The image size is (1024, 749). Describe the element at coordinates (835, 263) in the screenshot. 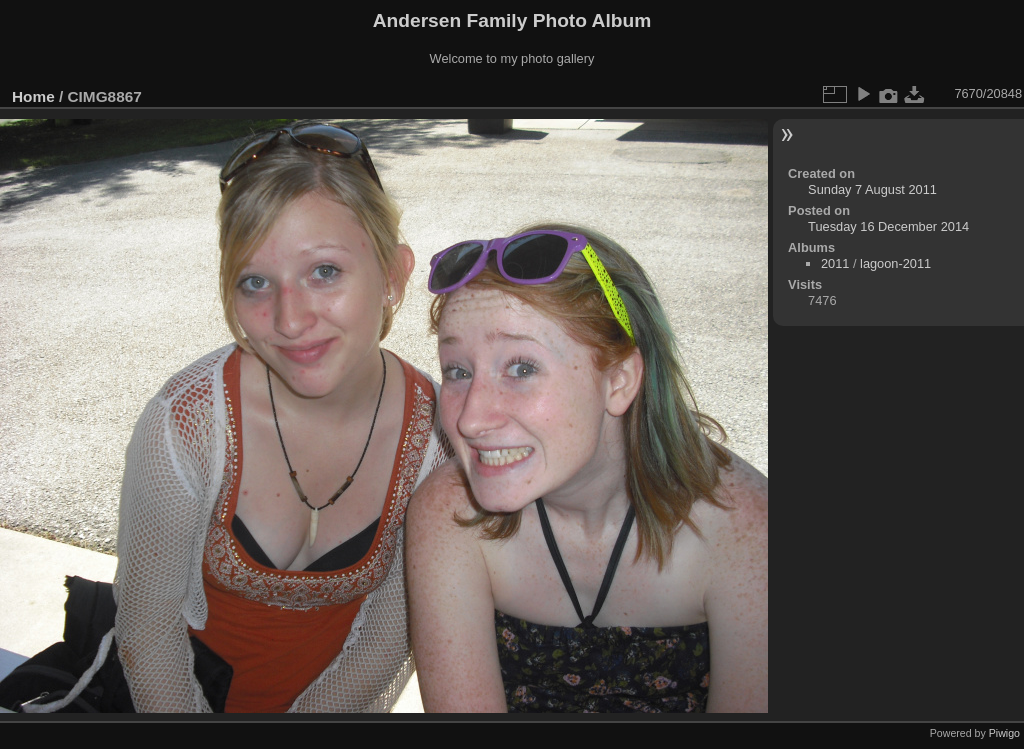

I see `2011` at that location.